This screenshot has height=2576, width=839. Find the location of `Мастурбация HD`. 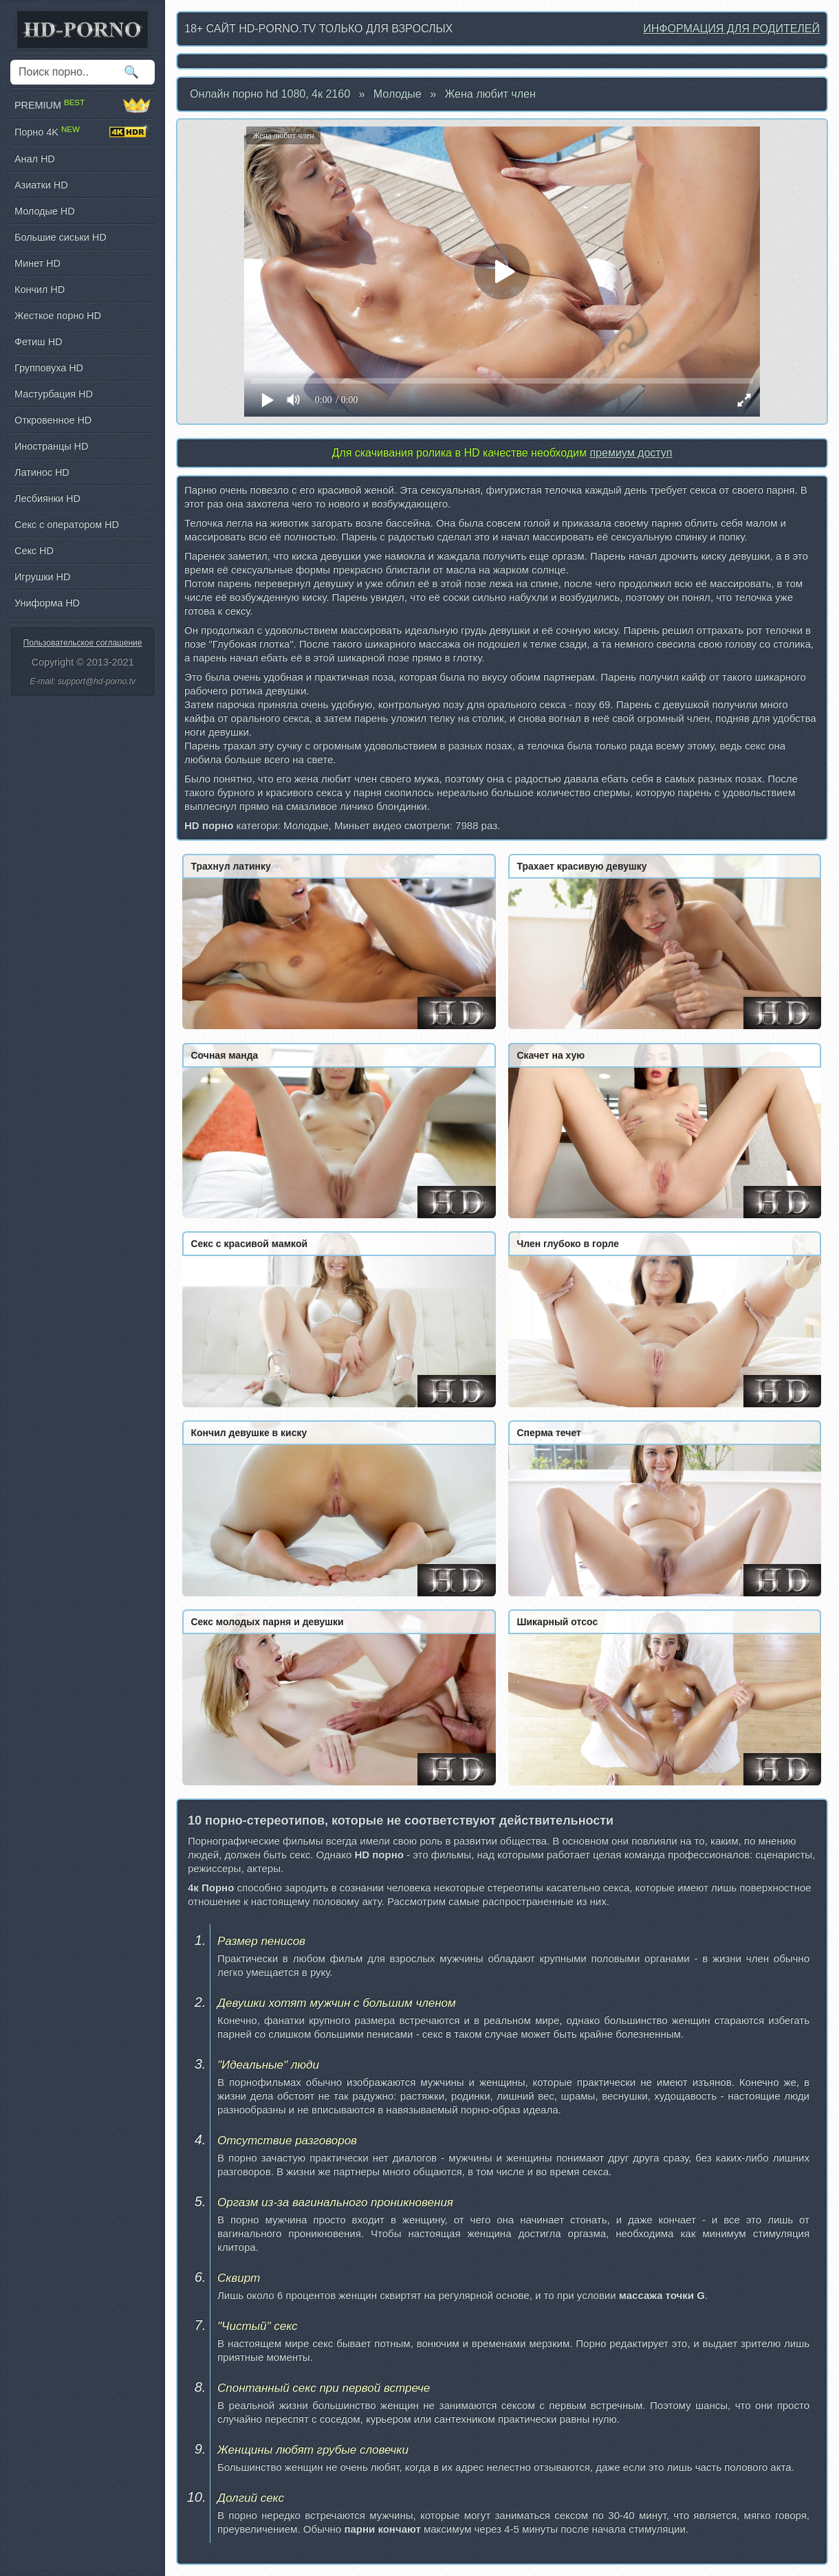

Мастурбация HD is located at coordinates (53, 393).